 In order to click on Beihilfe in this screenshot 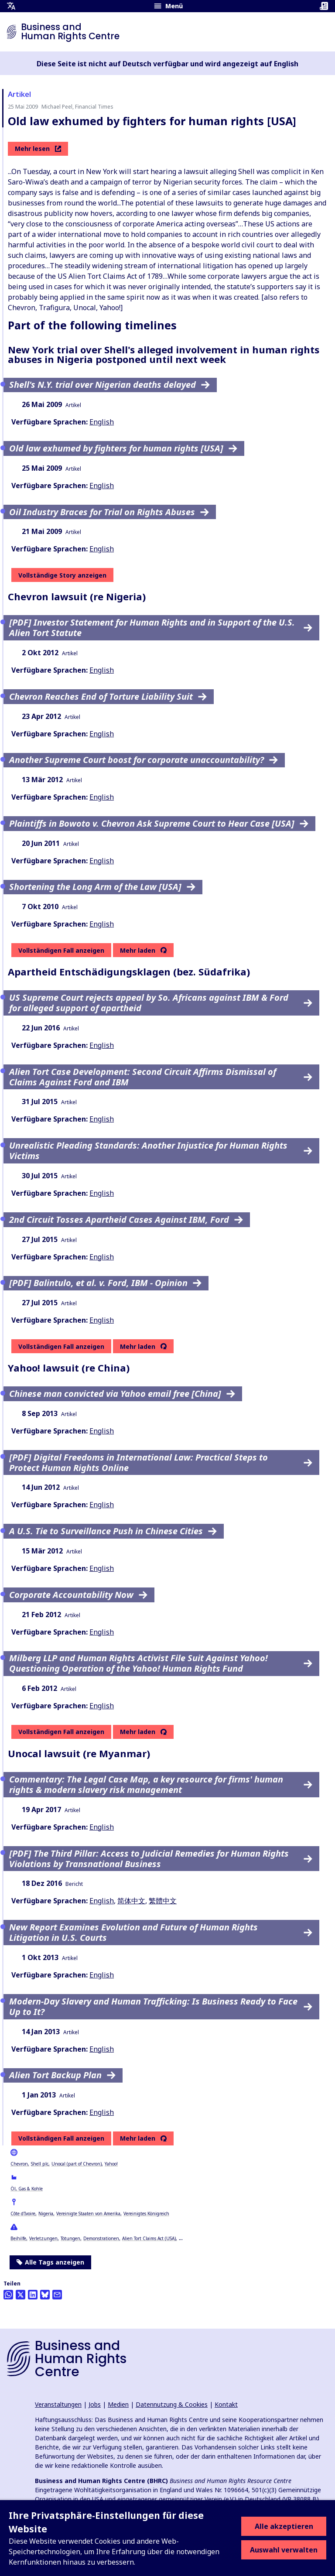, I will do `click(18, 2238)`.